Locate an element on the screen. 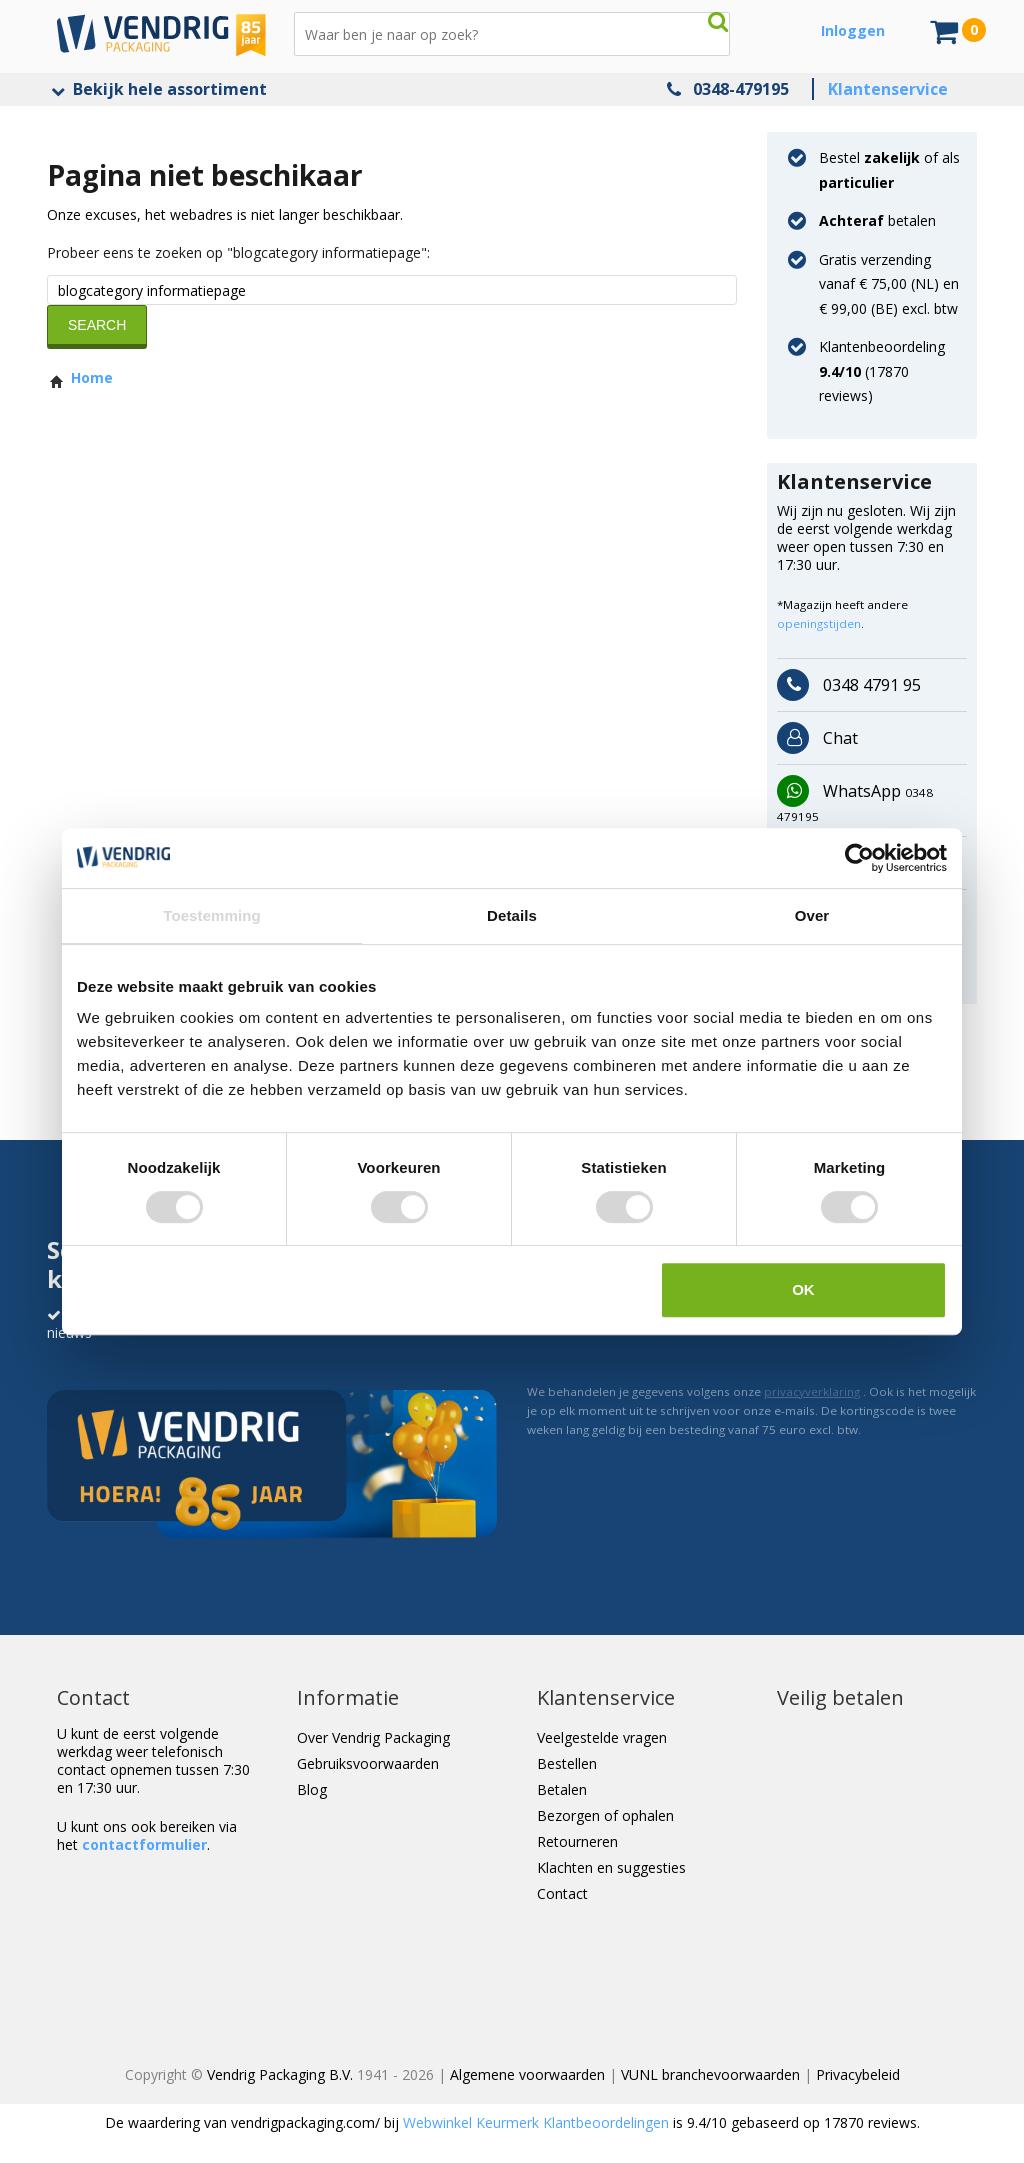 Image resolution: width=1024 pixels, height=2163 pixels. Toestemming [tab] is located at coordinates (212, 915).